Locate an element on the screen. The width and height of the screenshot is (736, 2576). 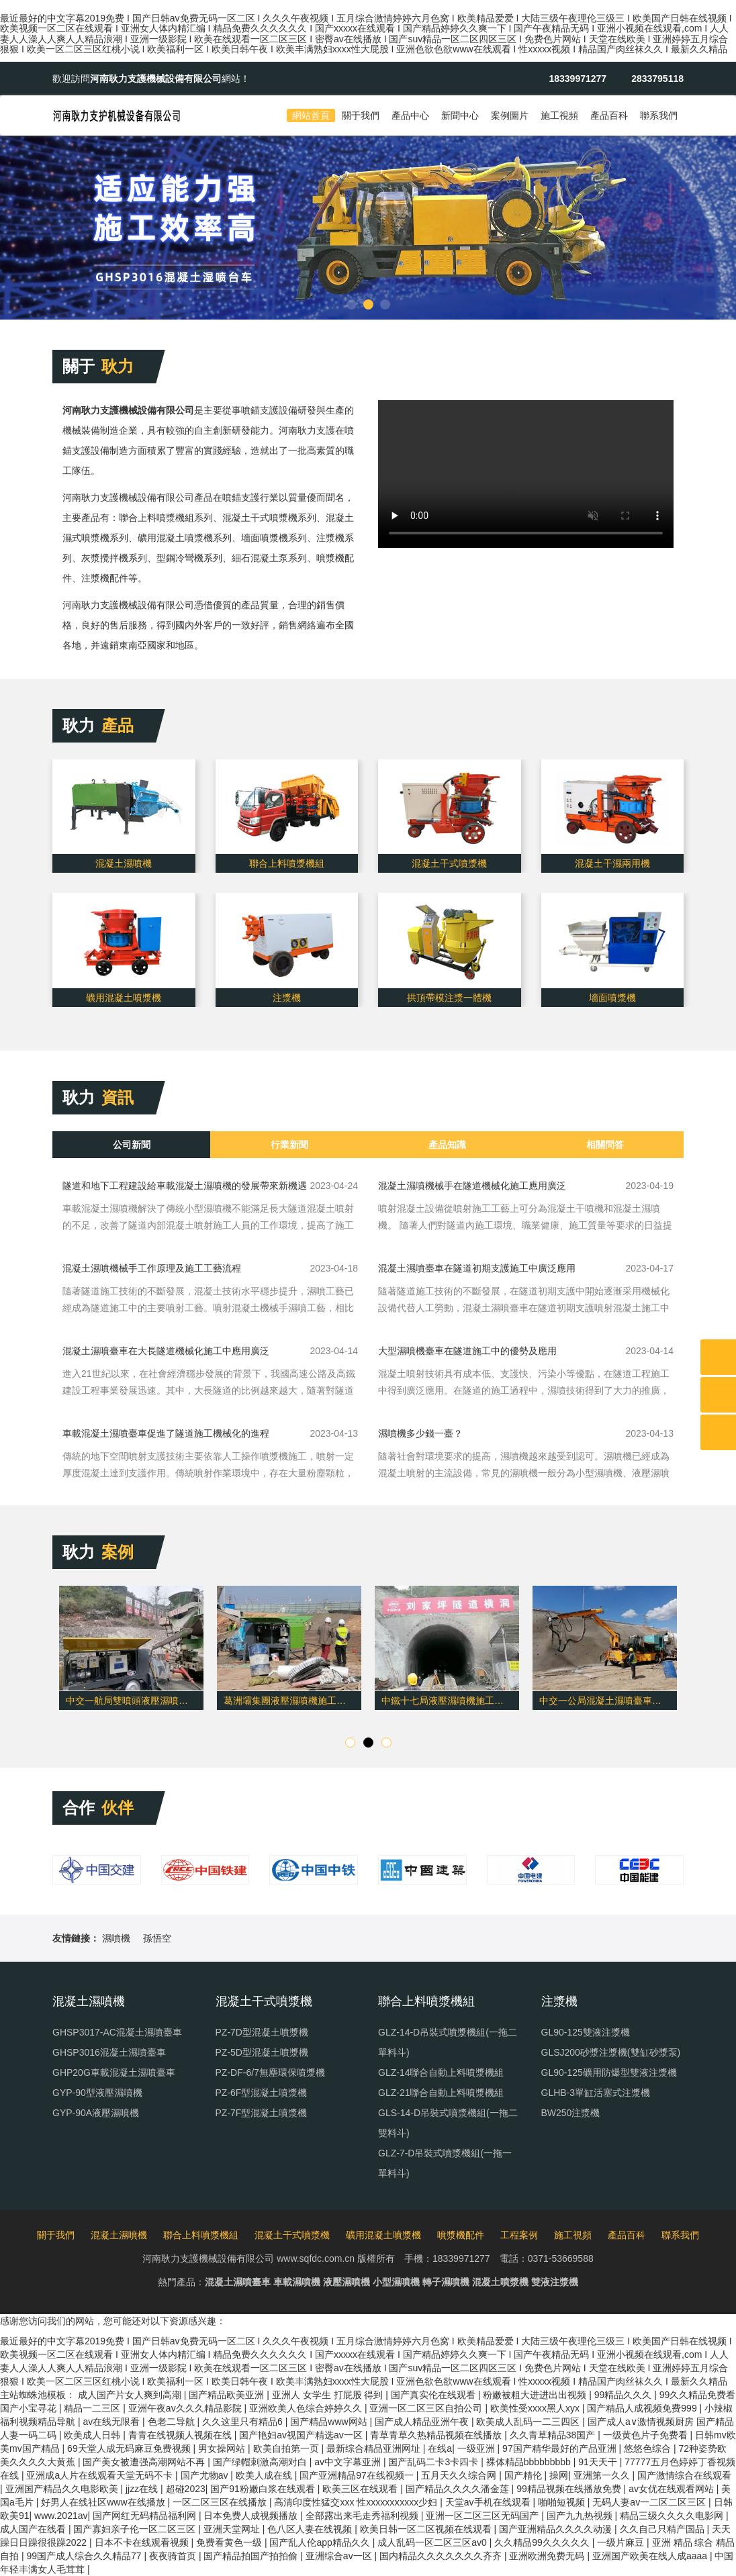
成人国产在线看 is located at coordinates (34, 2529).